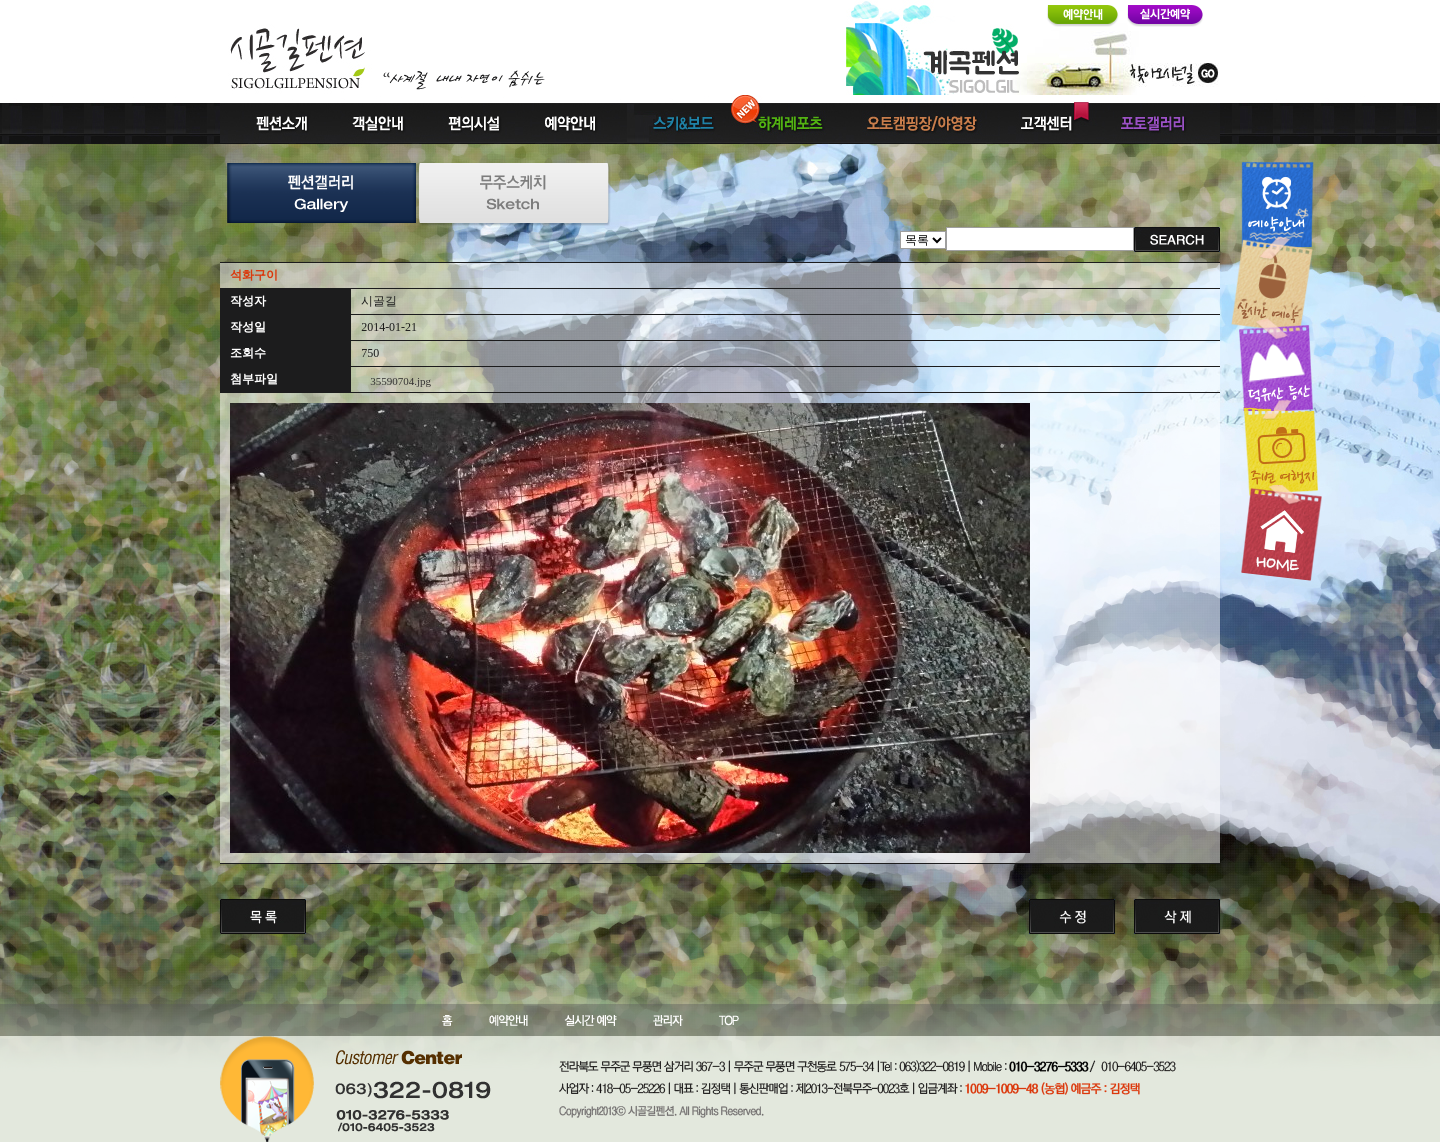  Describe the element at coordinates (400, 381) in the screenshot. I see `35590704.jpg` at that location.